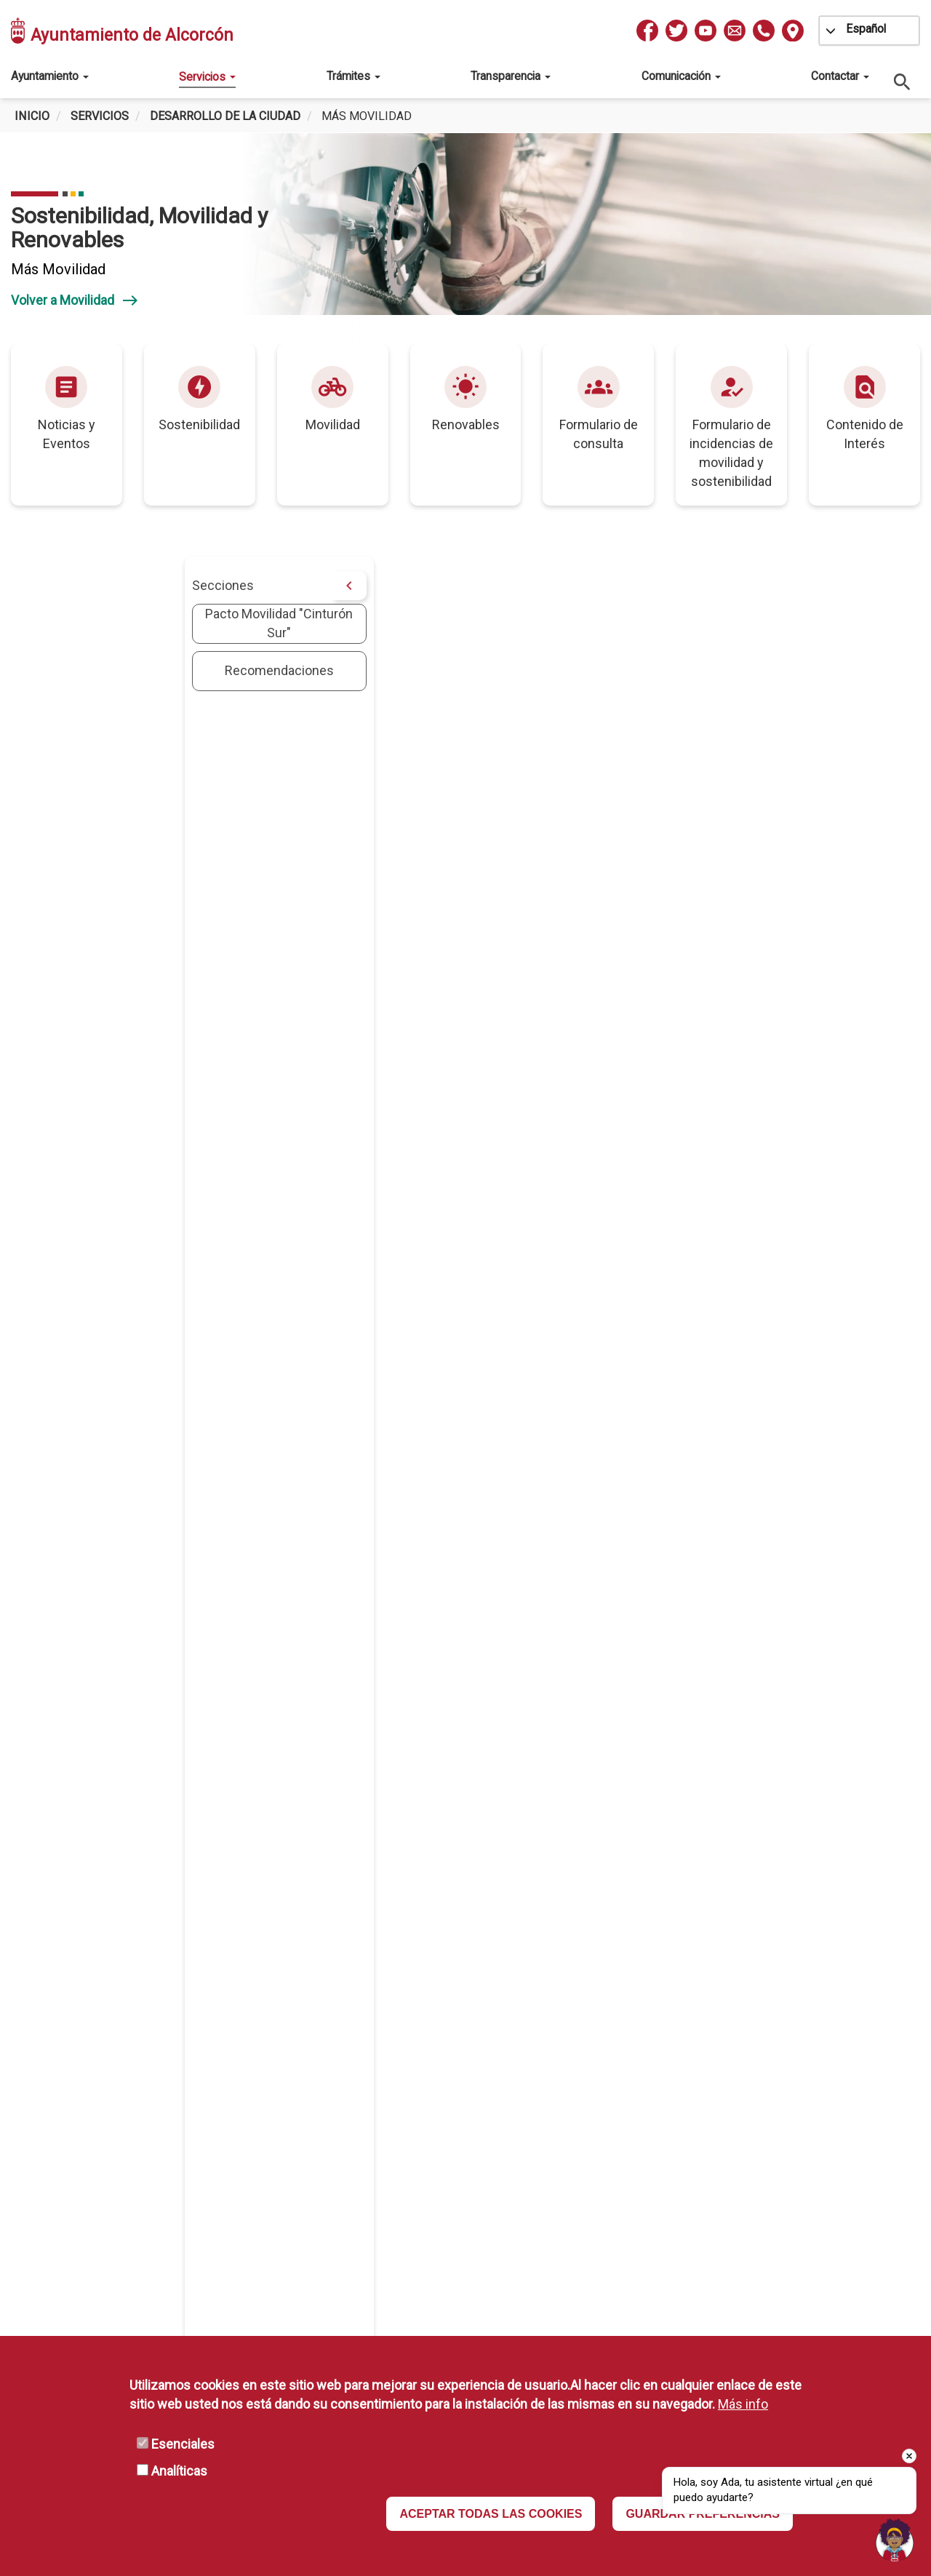 Image resolution: width=931 pixels, height=2576 pixels. Describe the element at coordinates (207, 77) in the screenshot. I see `Servicios` at that location.